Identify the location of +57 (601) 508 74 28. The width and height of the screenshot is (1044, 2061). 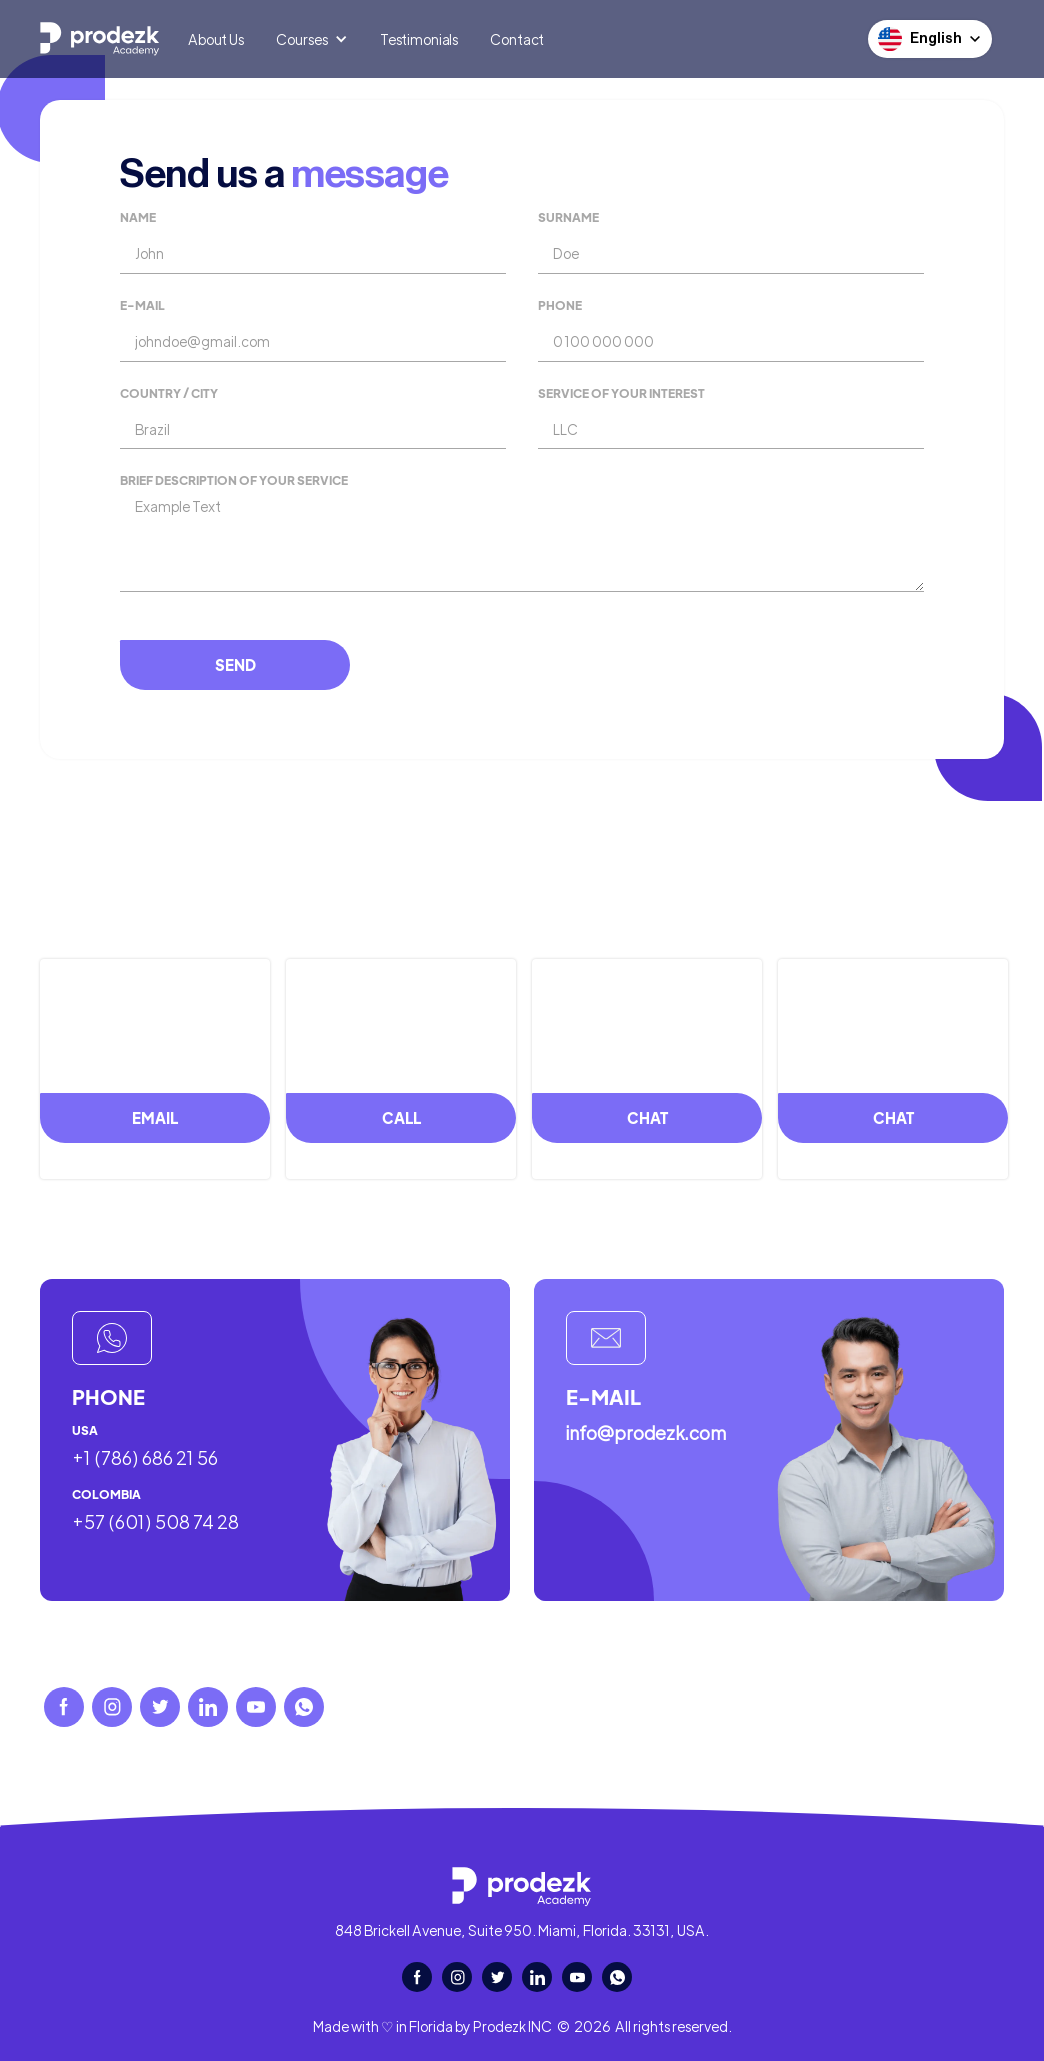
(155, 1522).